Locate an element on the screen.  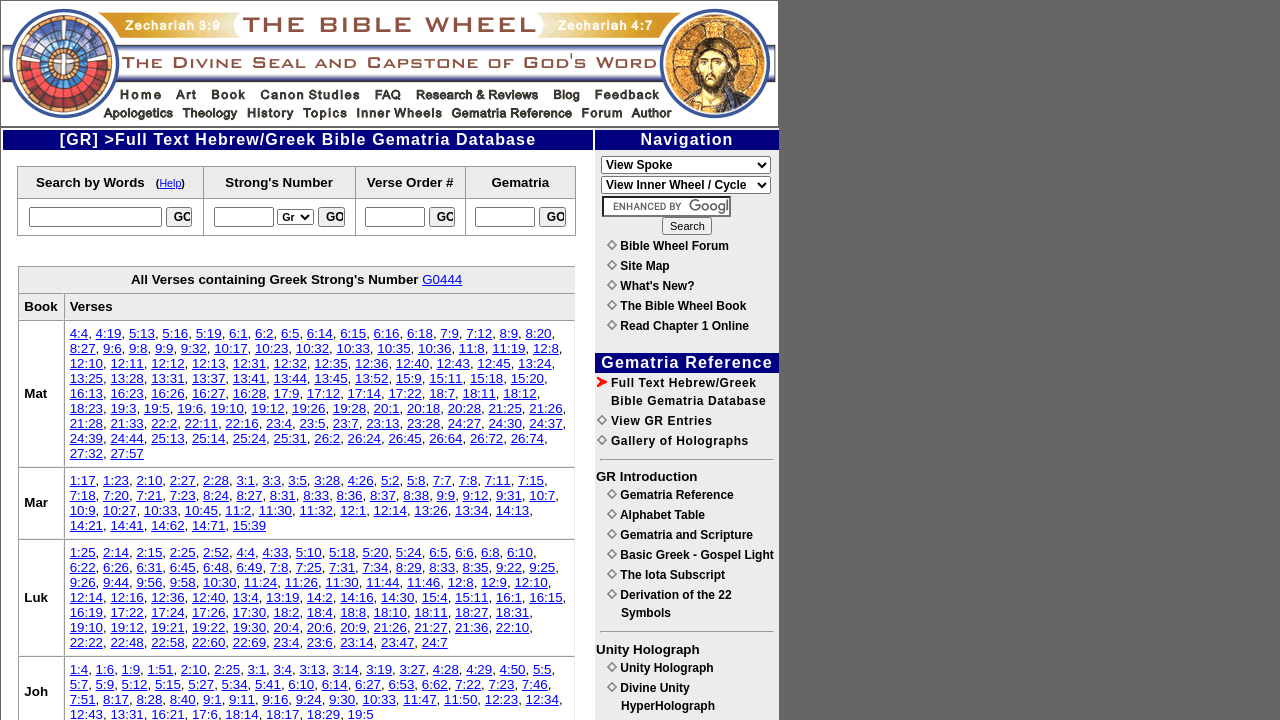
5:9 is located at coordinates (105, 684).